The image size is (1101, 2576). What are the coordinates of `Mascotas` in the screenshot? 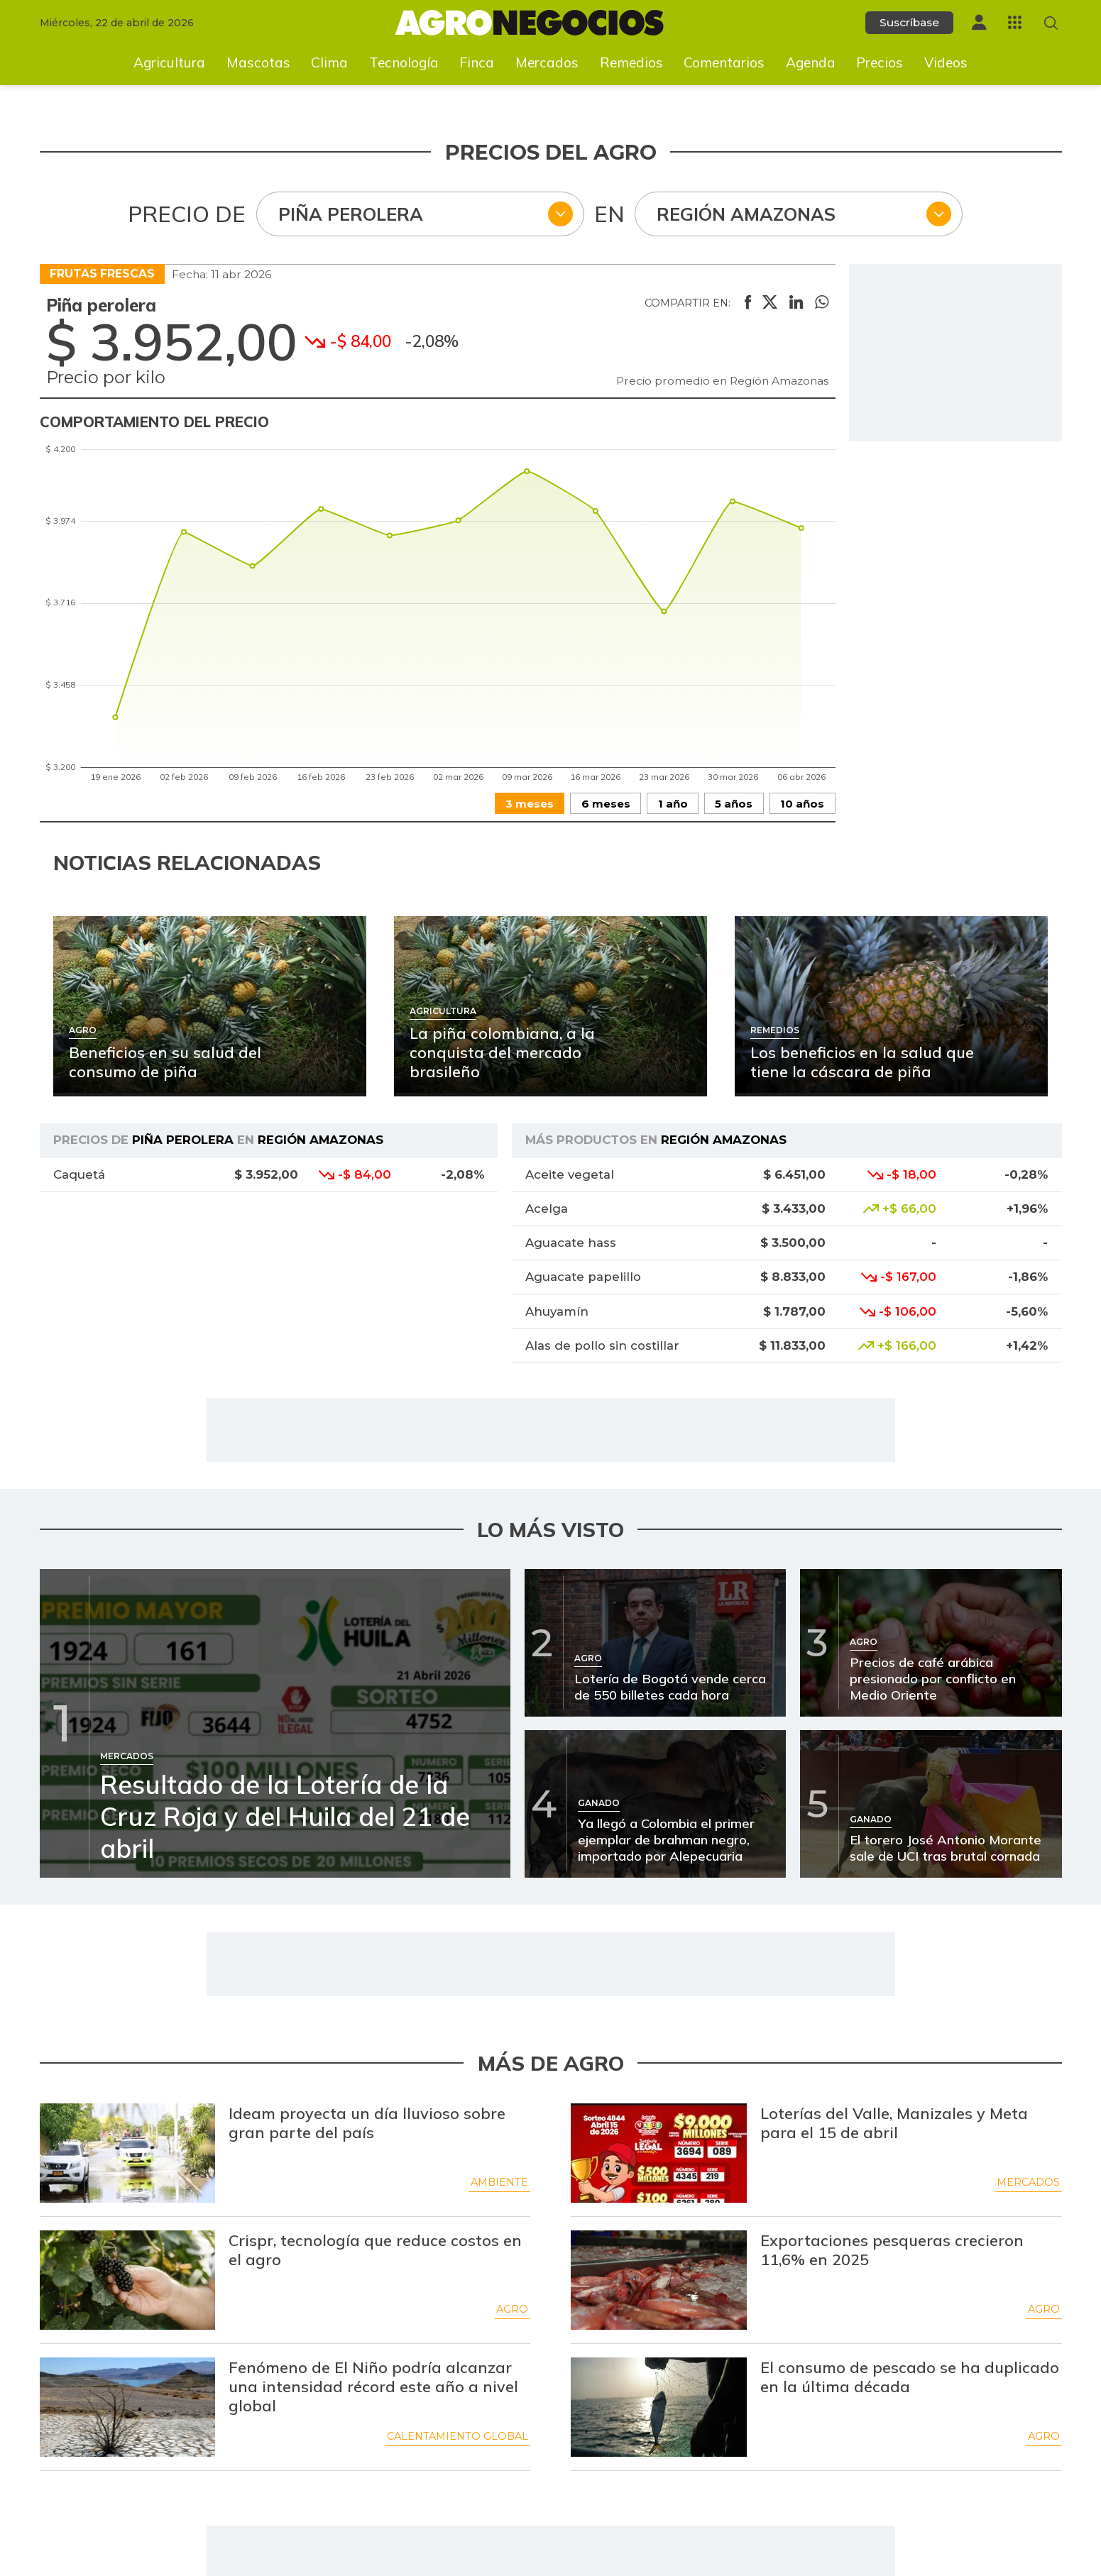 It's located at (258, 62).